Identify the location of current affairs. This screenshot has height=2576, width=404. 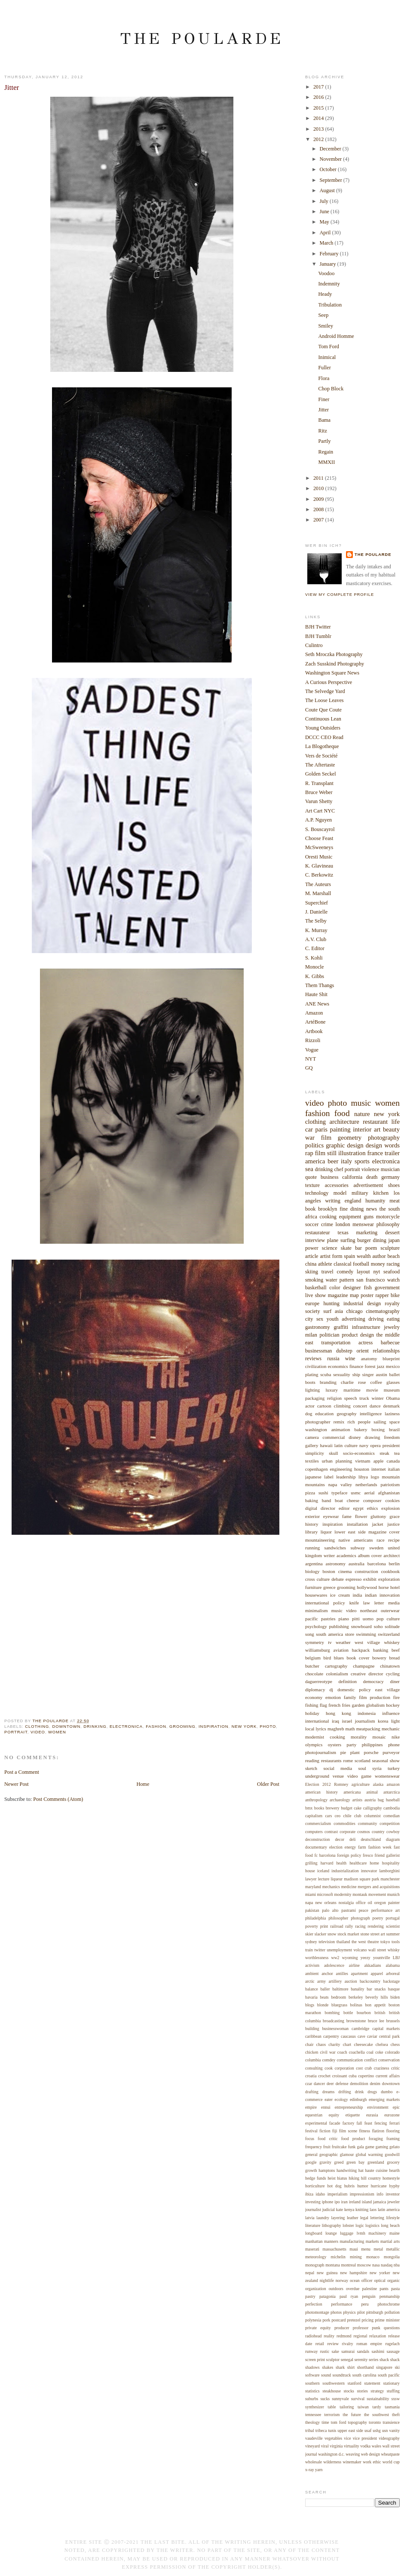
(388, 2075).